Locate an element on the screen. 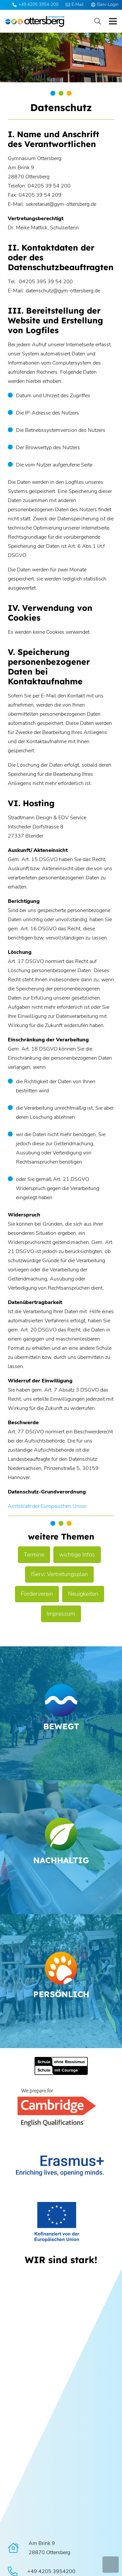  Amtsblatt der Europäischen Union is located at coordinates (47, 1506).